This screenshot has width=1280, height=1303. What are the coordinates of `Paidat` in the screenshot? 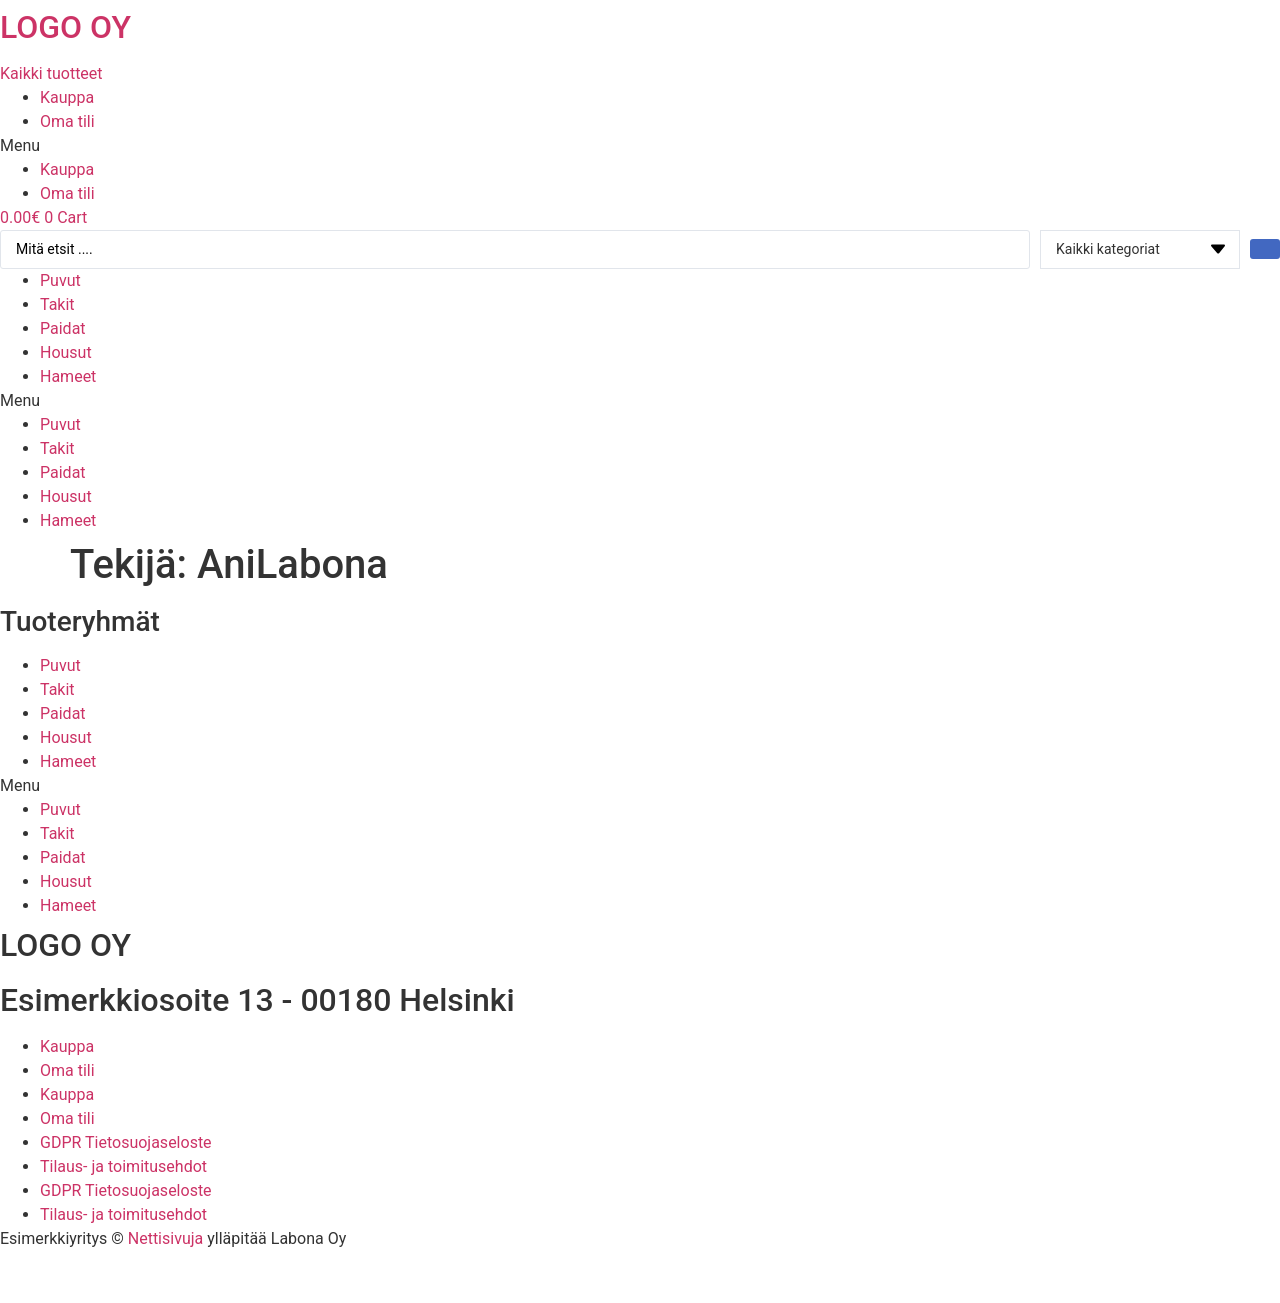 It's located at (63, 328).